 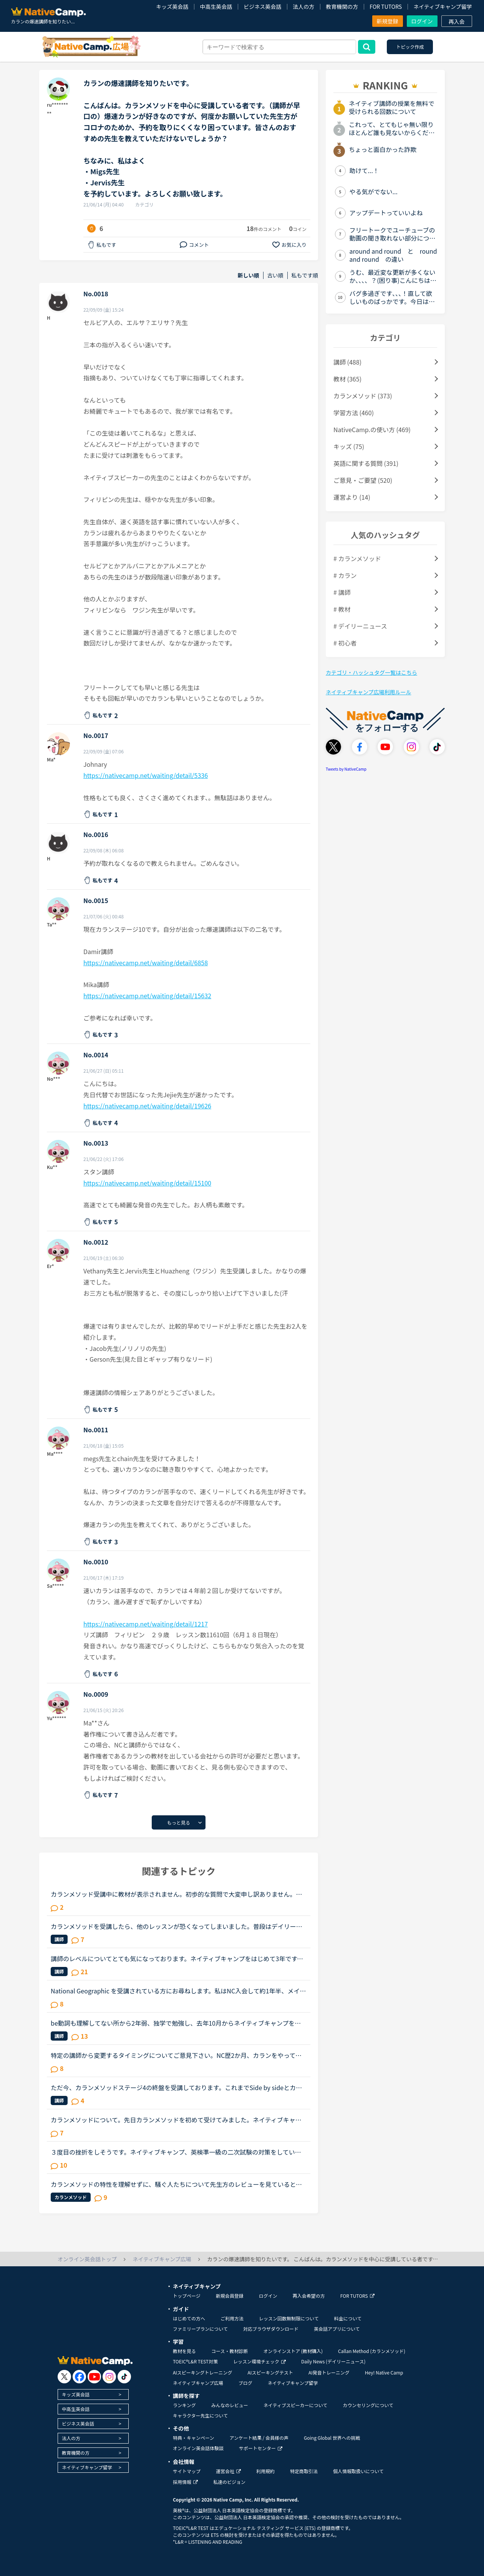 I want to click on [go to twitter x], so click(x=64, y=2376).